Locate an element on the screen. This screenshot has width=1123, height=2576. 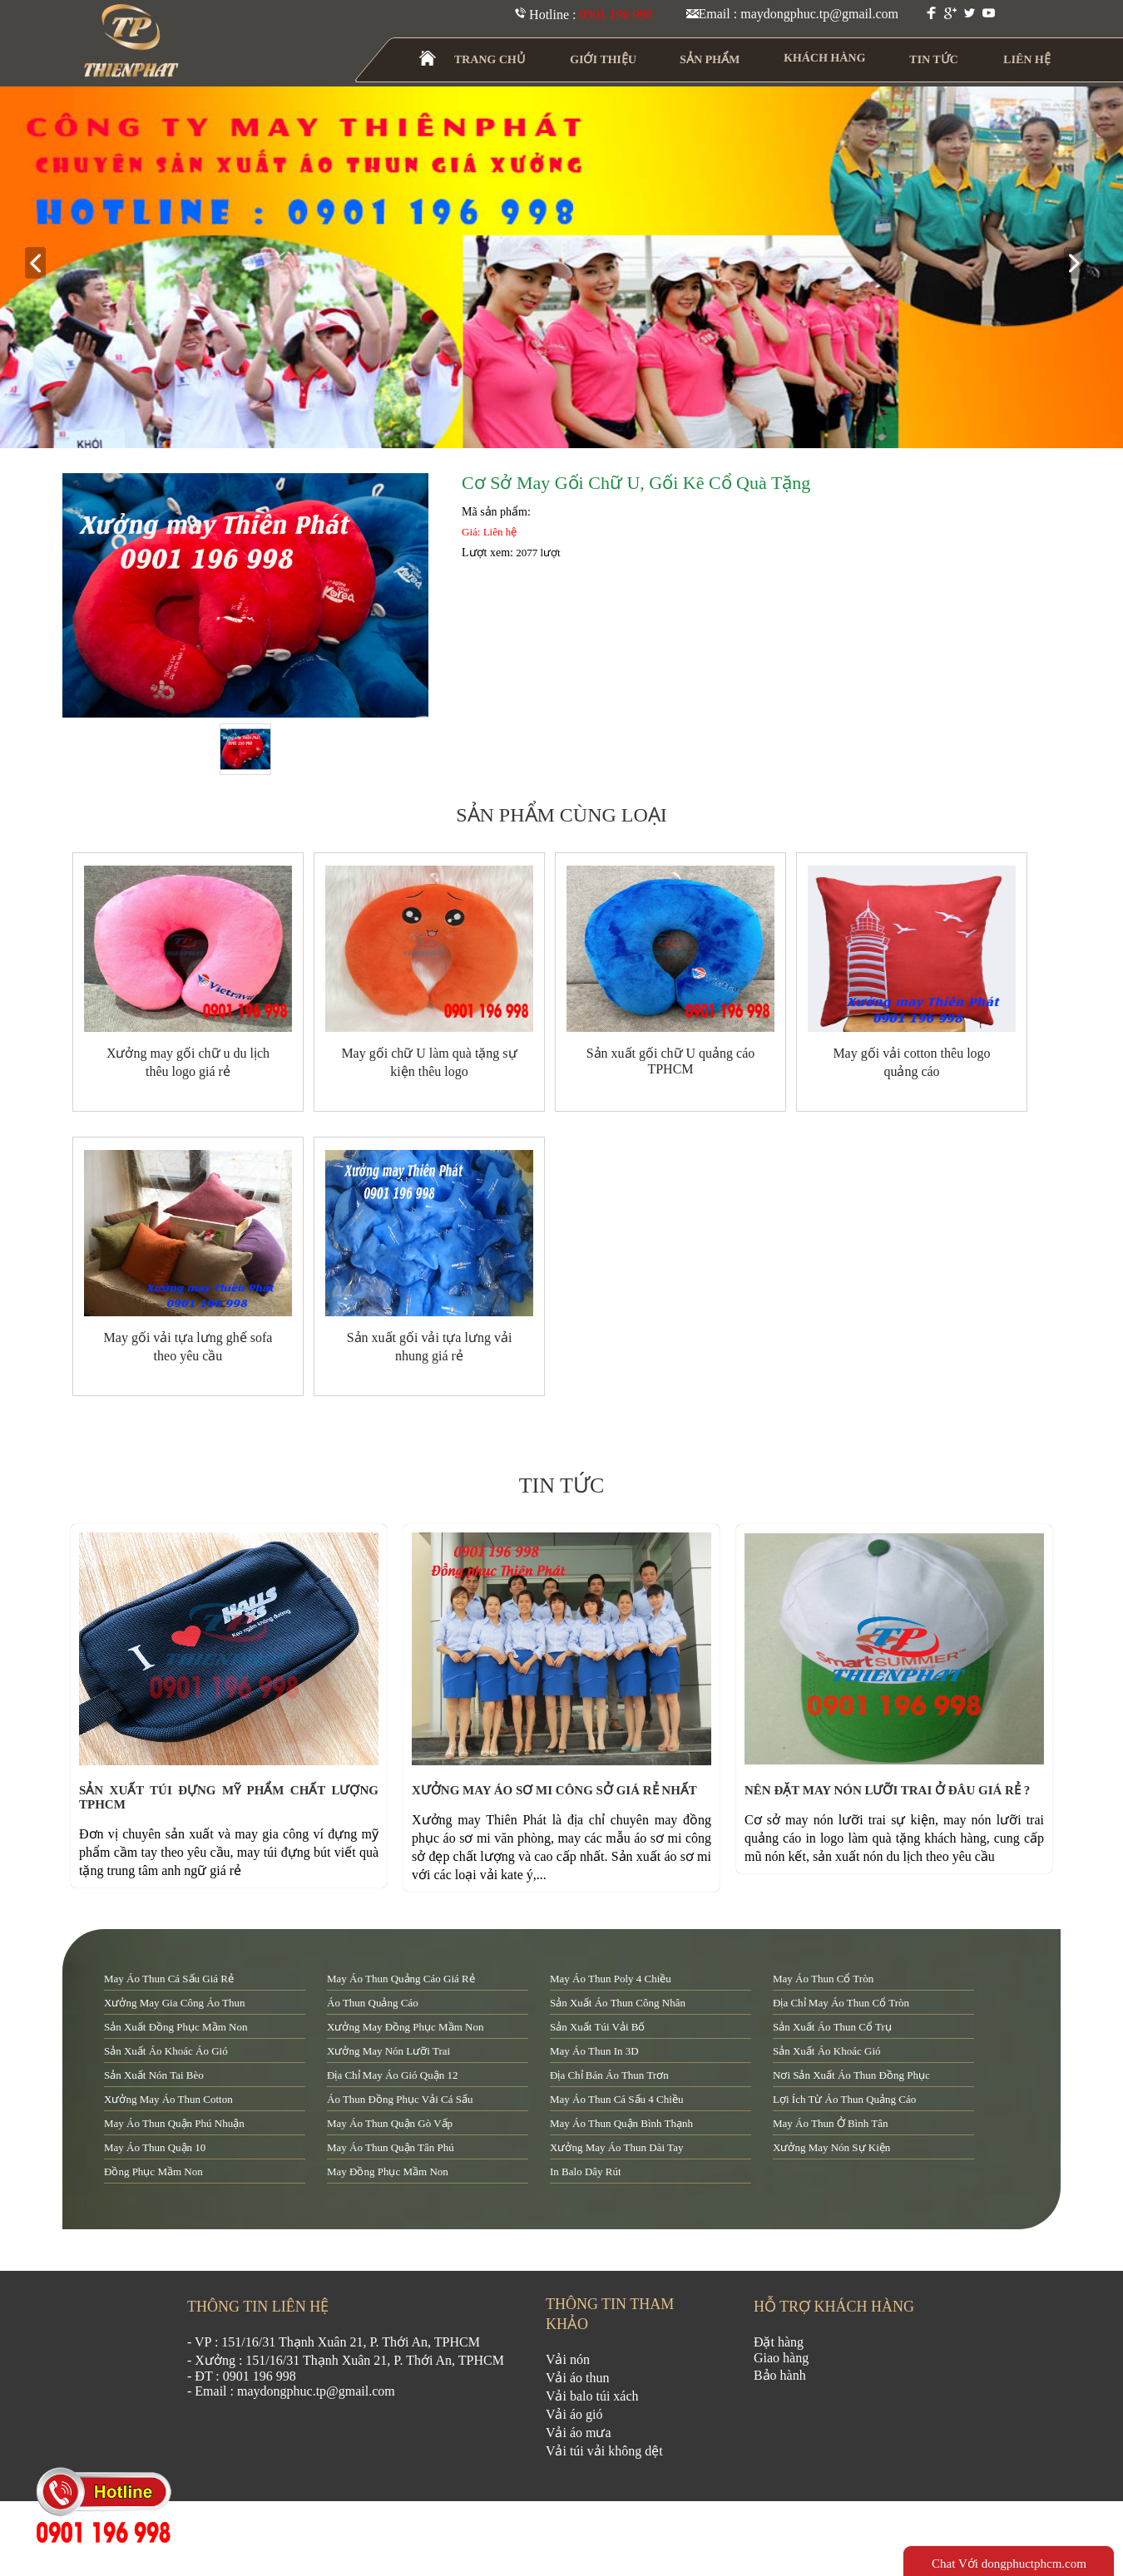
xưởng may áo thun dài tay is located at coordinates (616, 2147).